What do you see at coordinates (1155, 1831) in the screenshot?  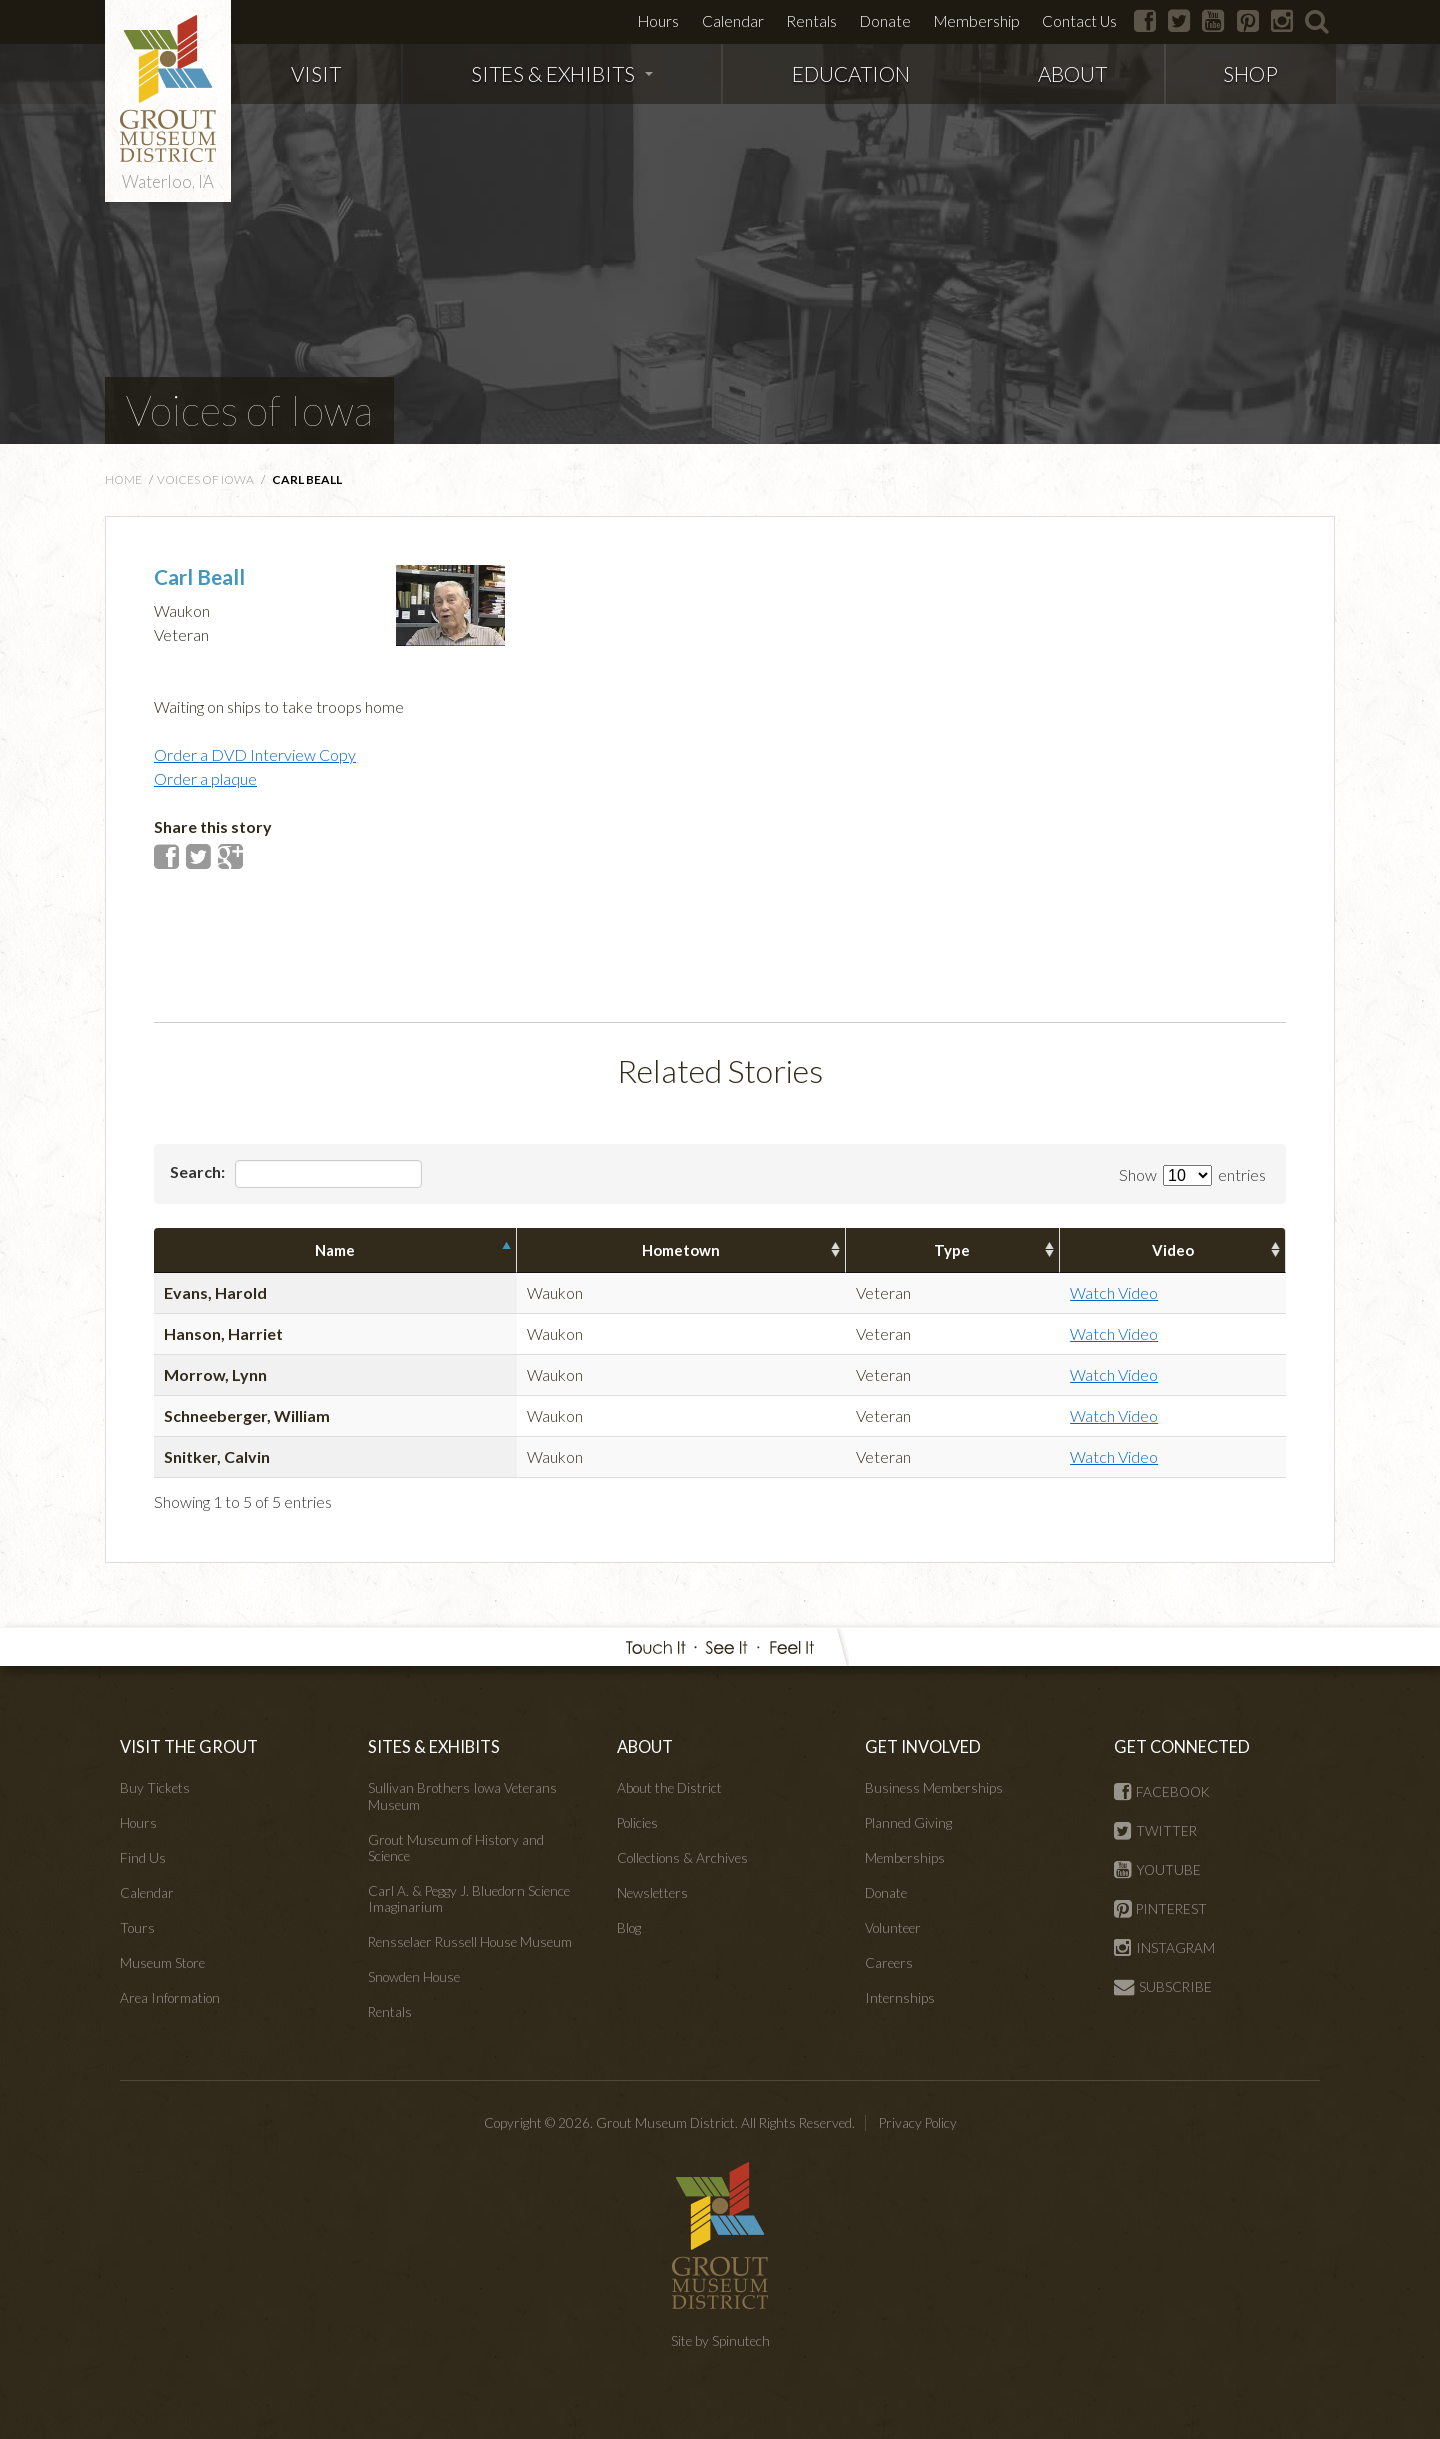 I see `TWITTER` at bounding box center [1155, 1831].